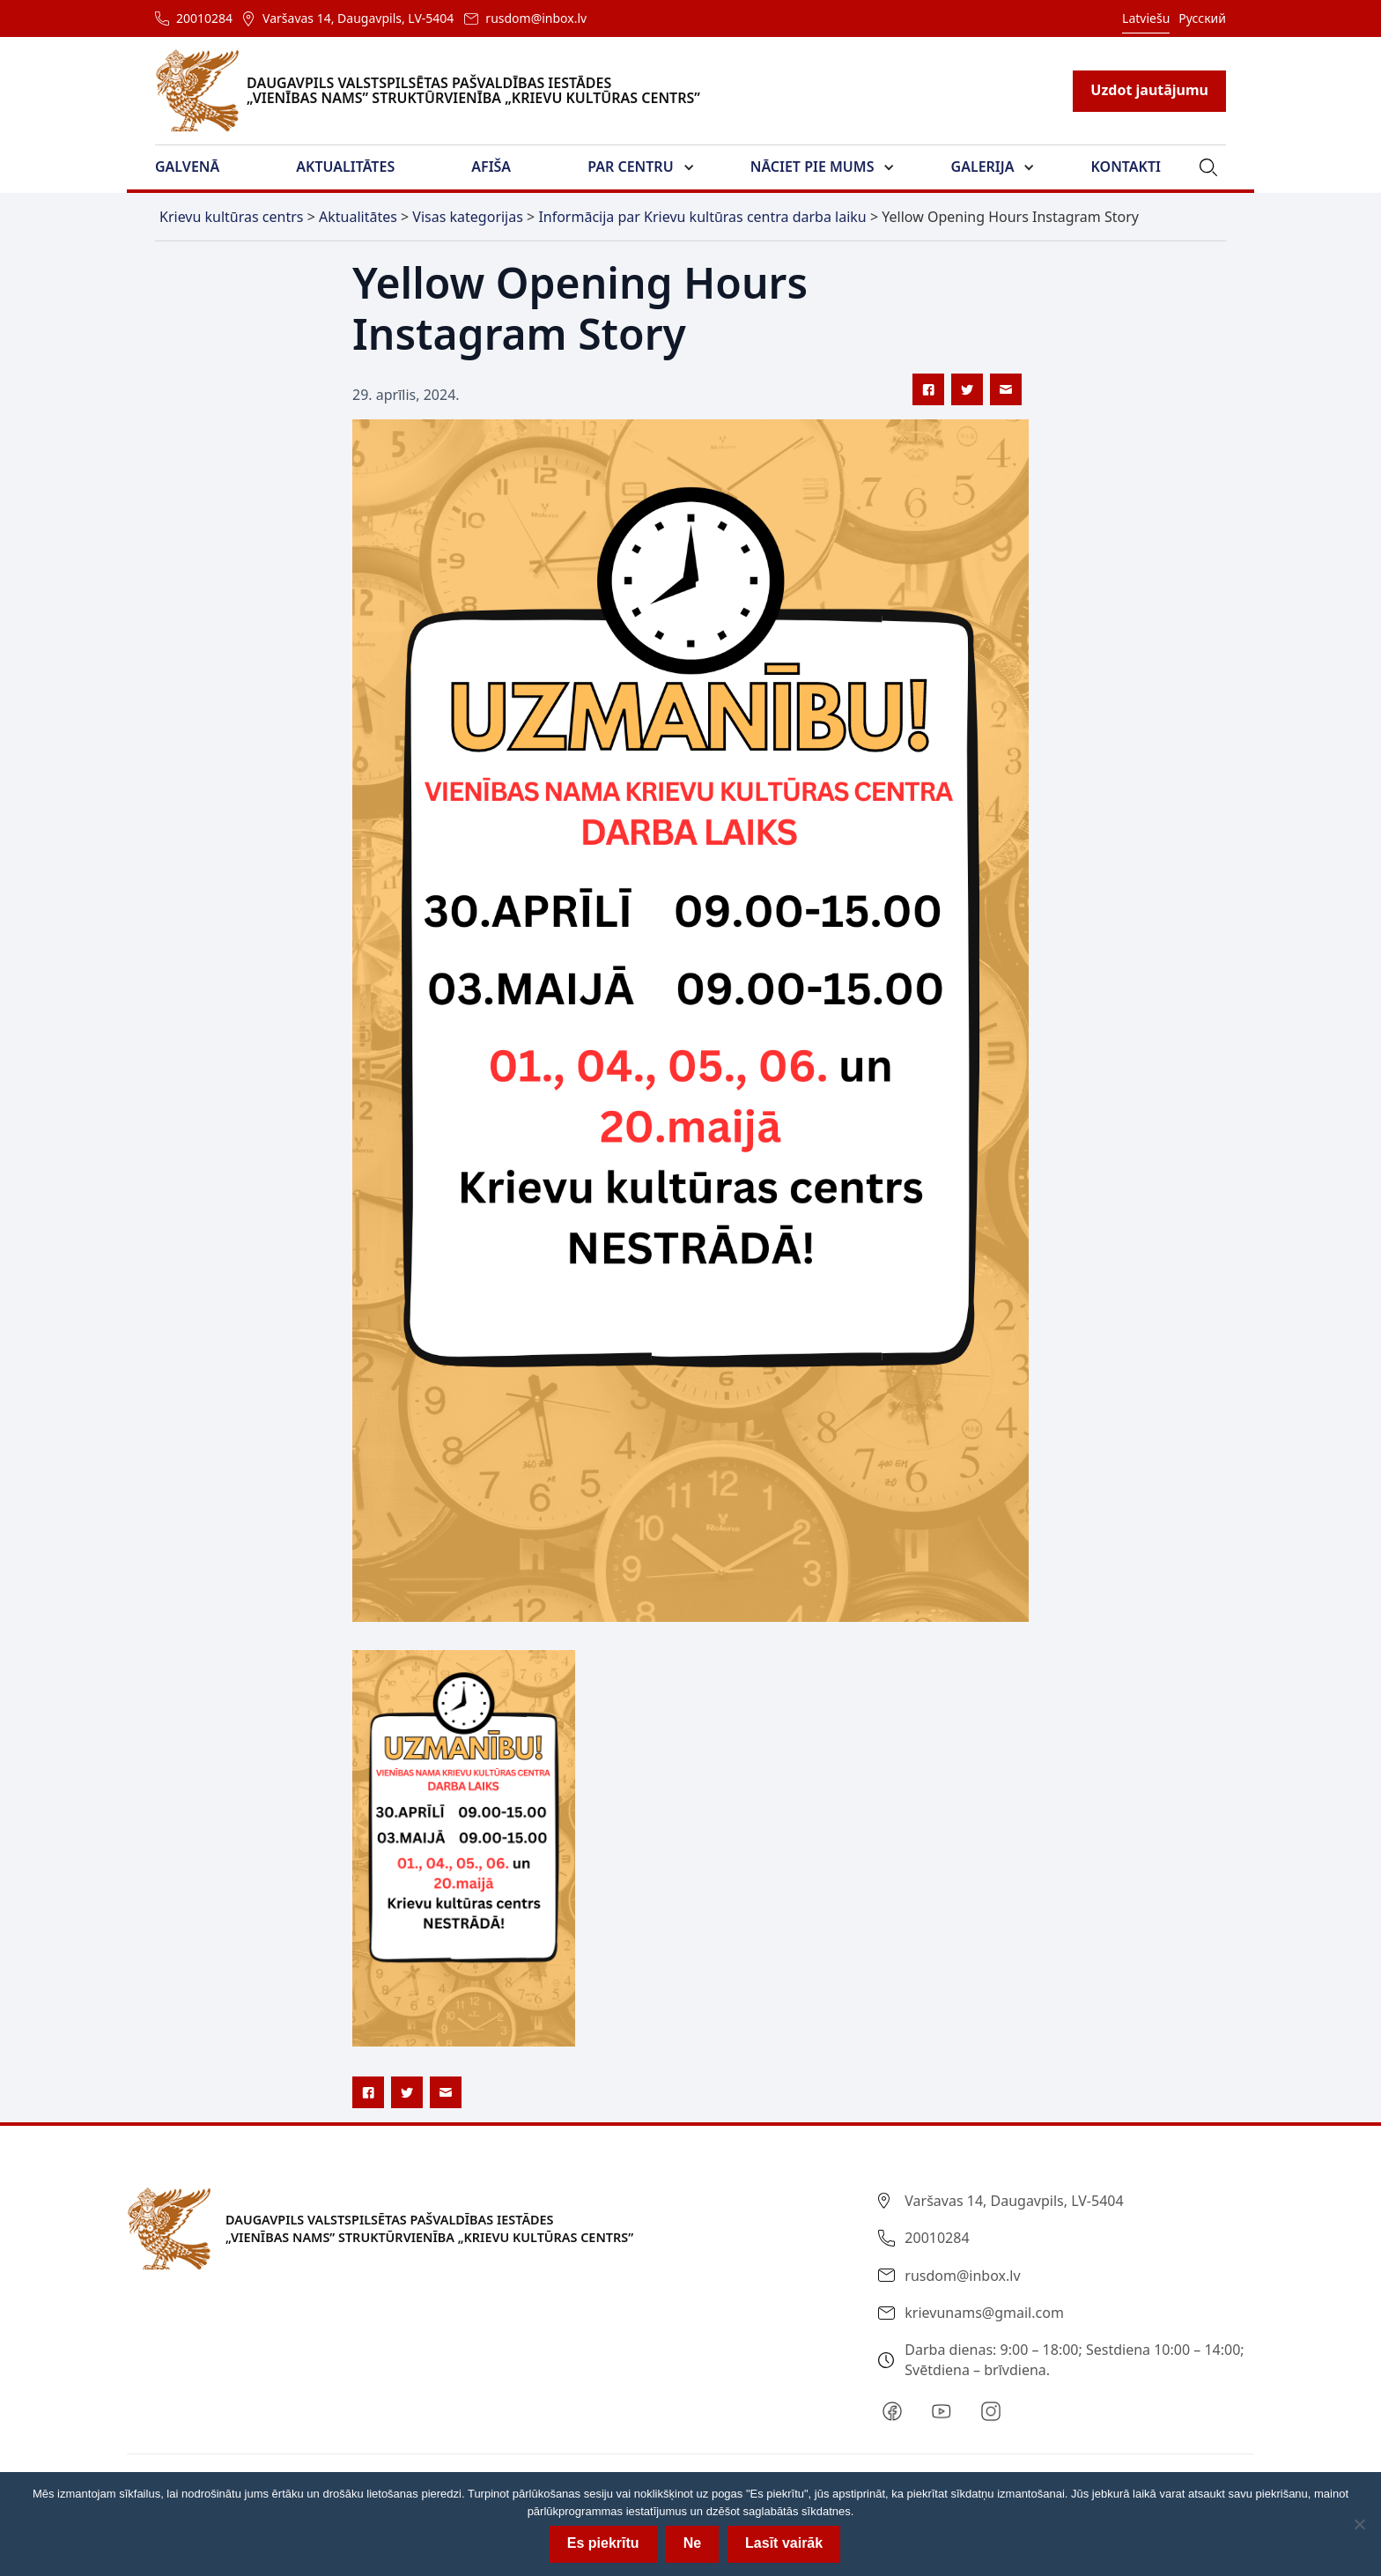 This screenshot has height=2576, width=1381. Describe the element at coordinates (345, 166) in the screenshot. I see `Aktualitātes` at that location.